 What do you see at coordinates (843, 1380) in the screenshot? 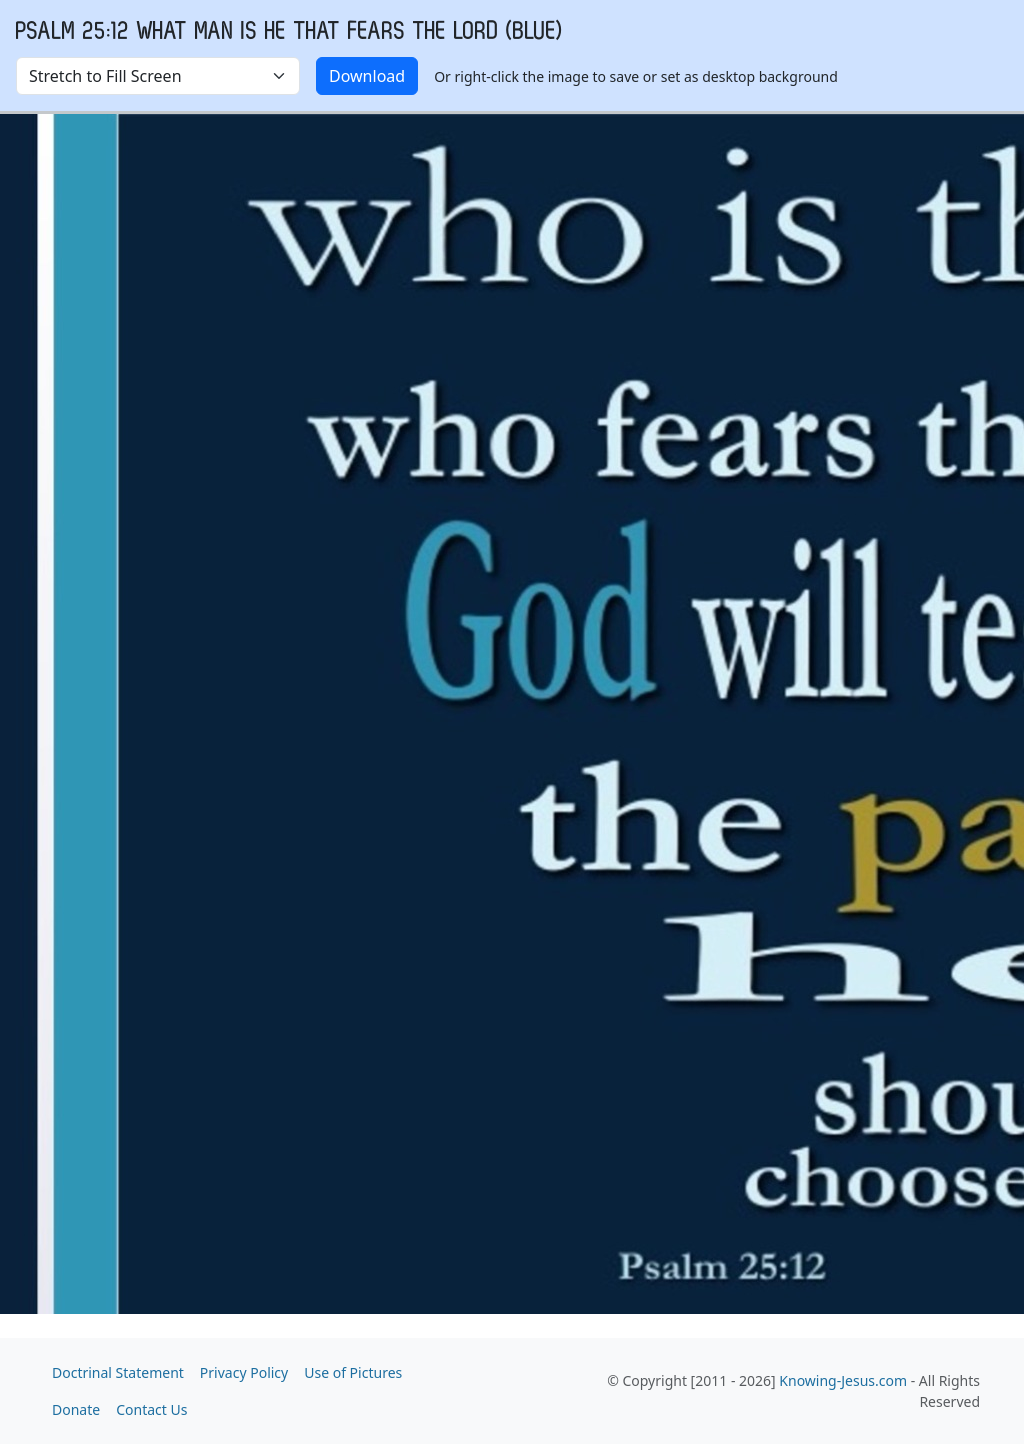
I see `Knowing-Jesus.com` at bounding box center [843, 1380].